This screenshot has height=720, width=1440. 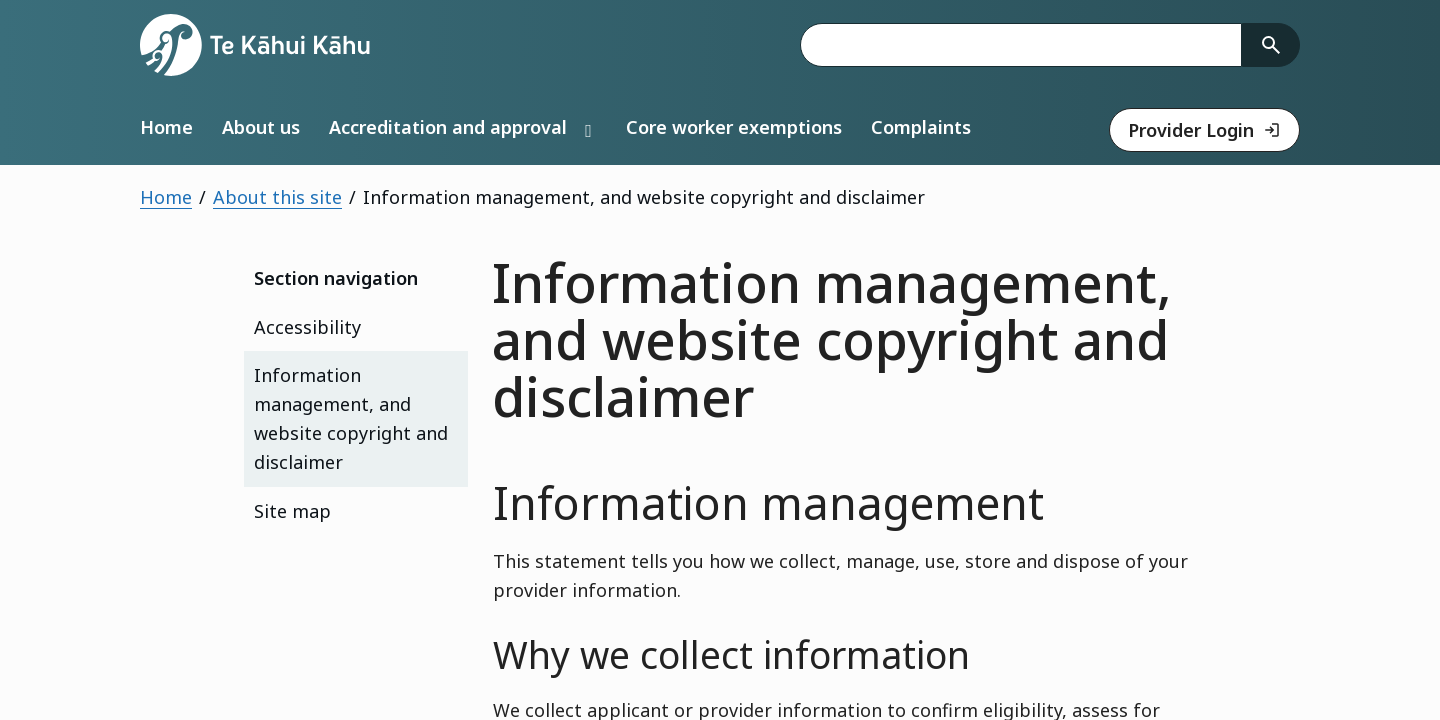 I want to click on Accessibility, so click(x=307, y=327).